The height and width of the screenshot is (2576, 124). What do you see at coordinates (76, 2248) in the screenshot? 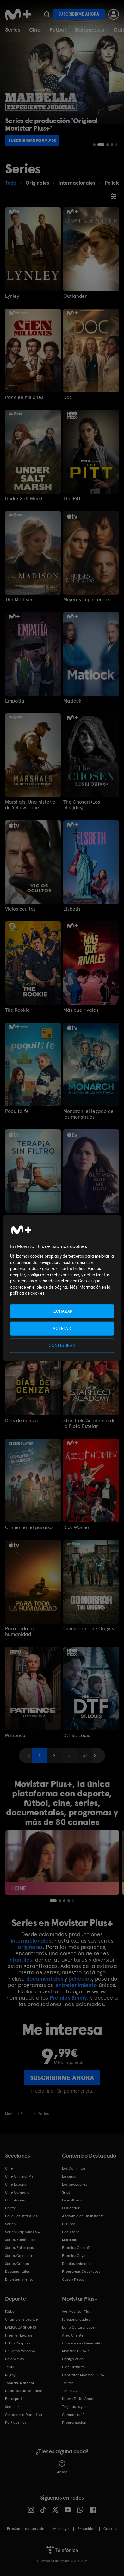
I see `Premios Oscar®` at bounding box center [76, 2248].